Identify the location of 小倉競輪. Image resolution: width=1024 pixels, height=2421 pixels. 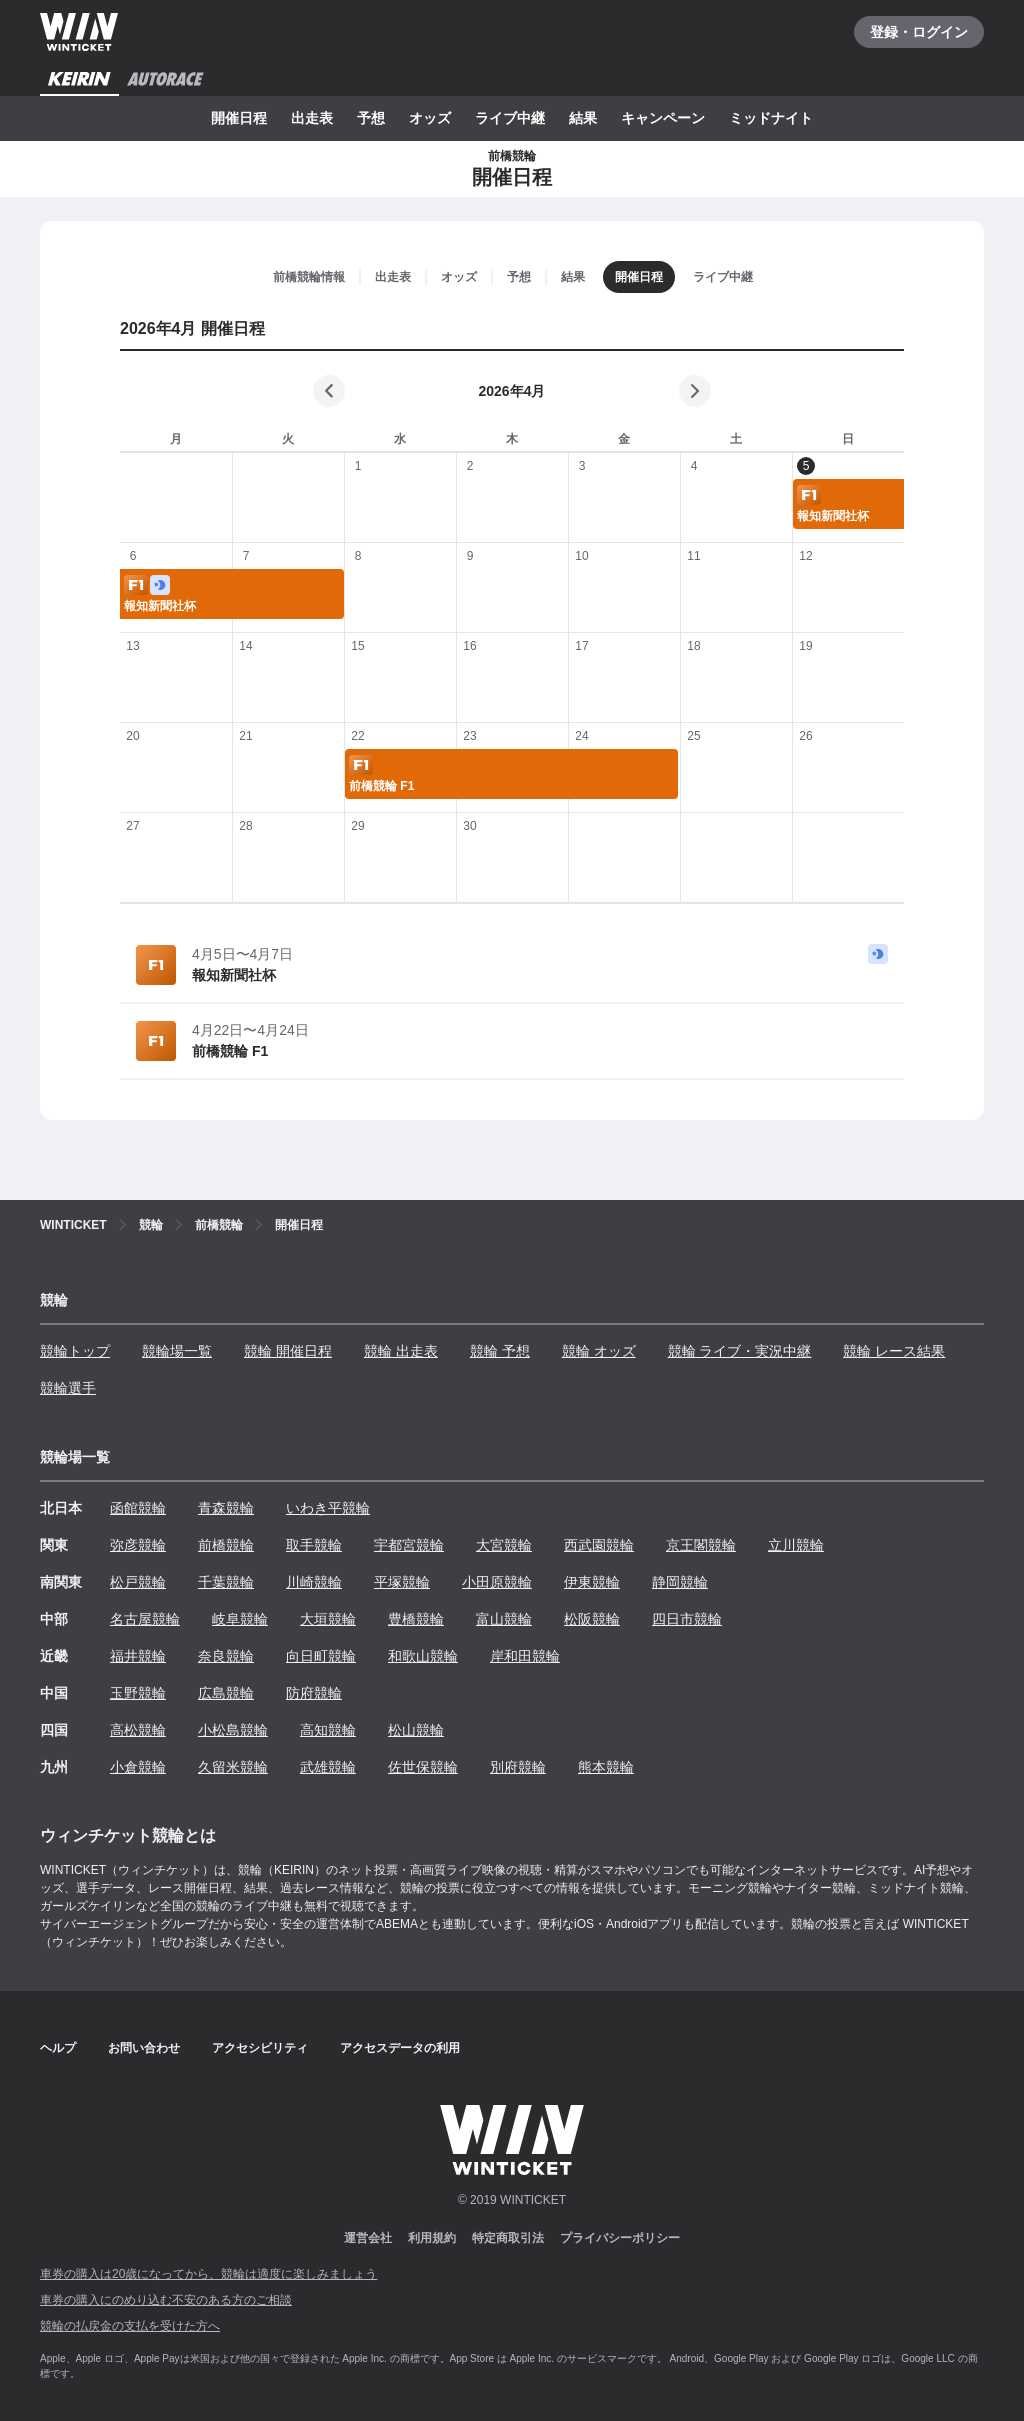
(138, 1767).